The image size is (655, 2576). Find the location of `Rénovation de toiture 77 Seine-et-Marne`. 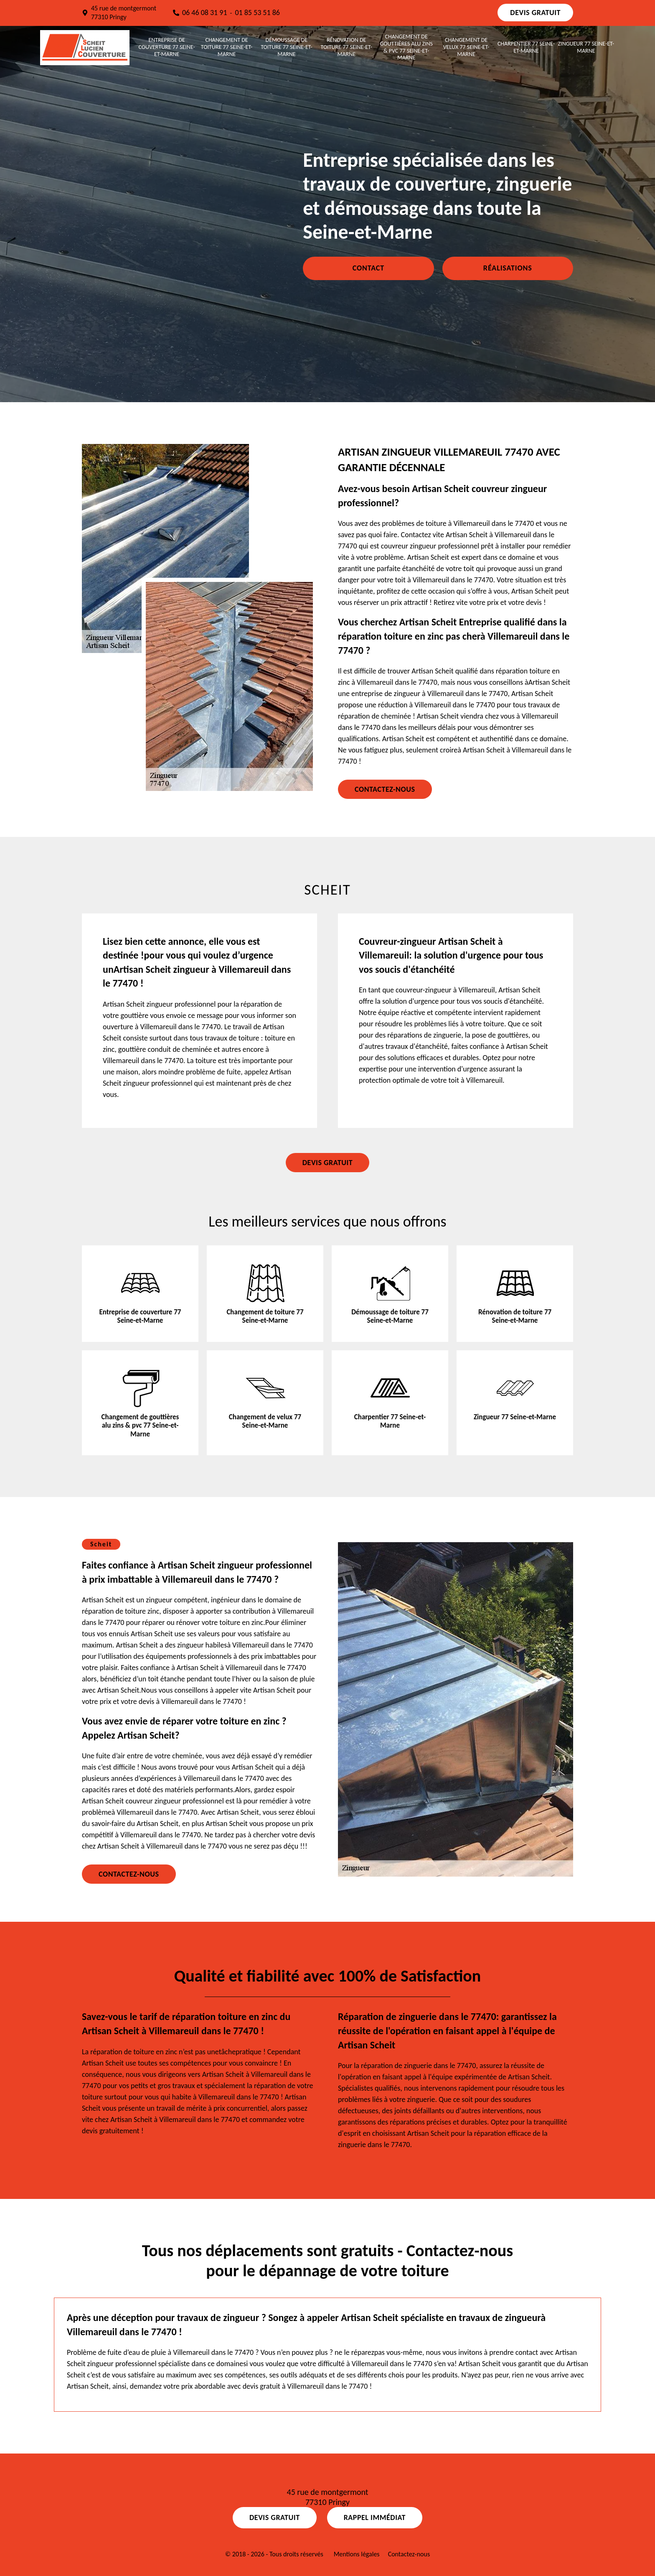

Rénovation de toiture 77 Seine-et-Marne is located at coordinates (347, 47).